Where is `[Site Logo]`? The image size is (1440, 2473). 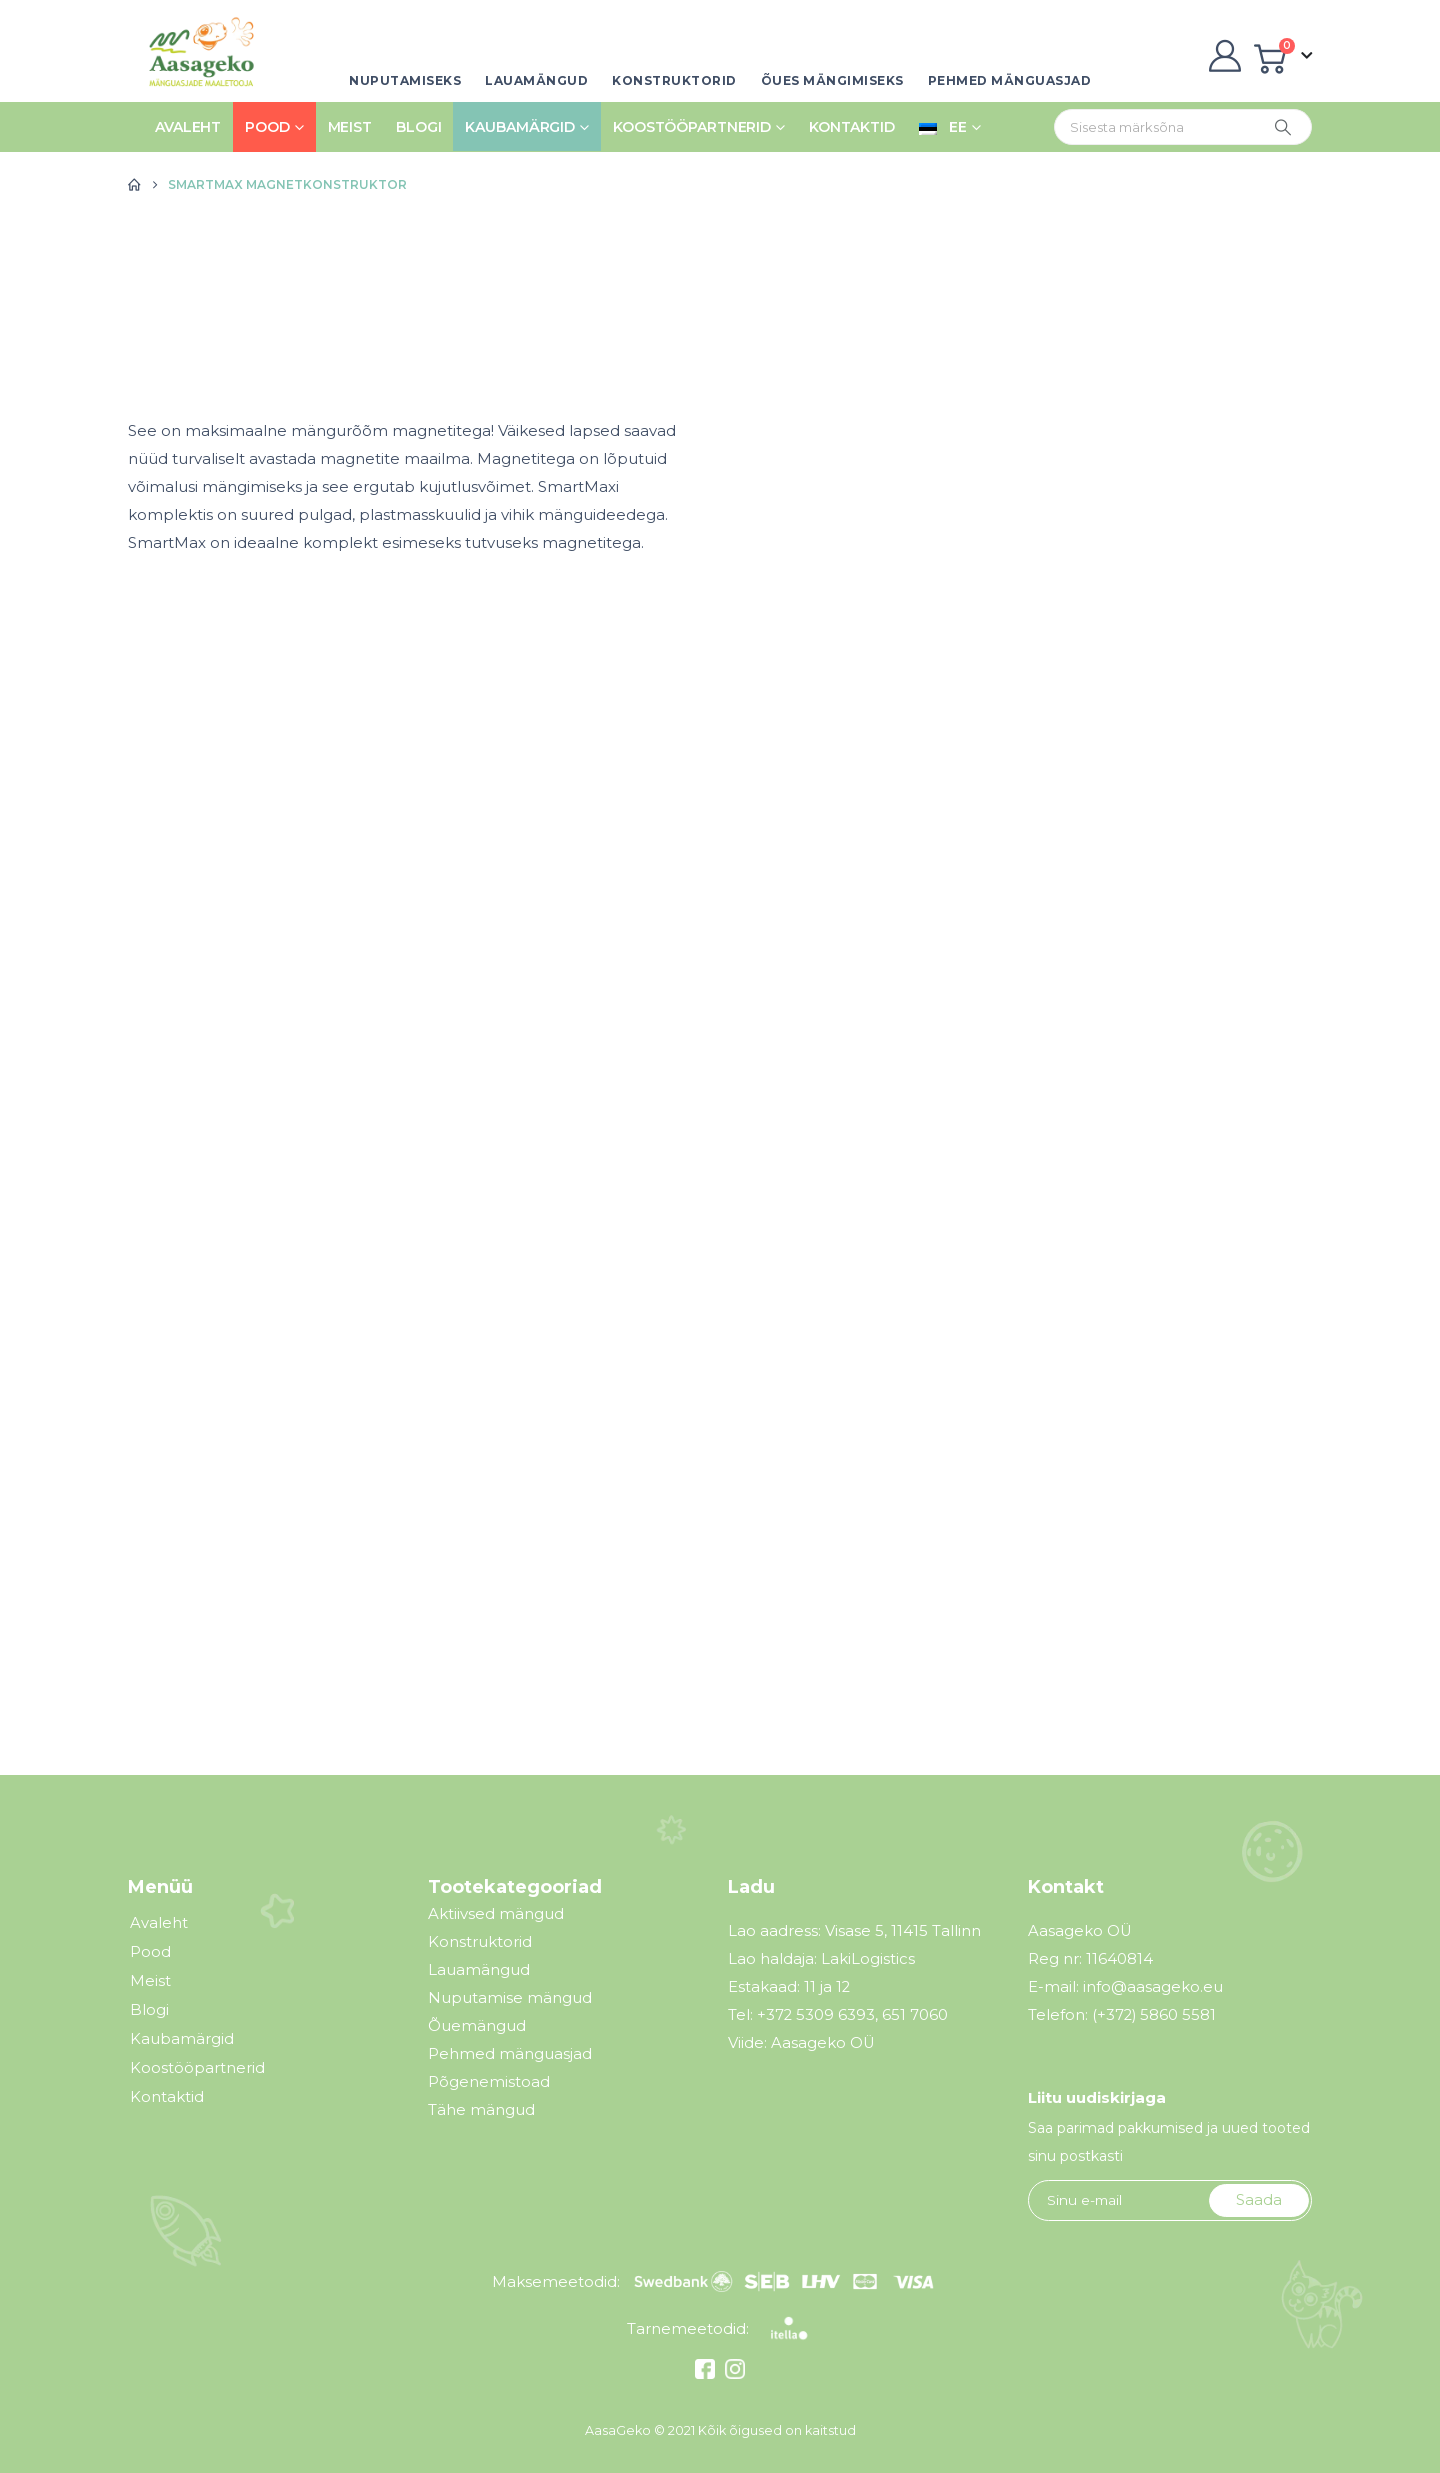 [Site Logo] is located at coordinates (195, 56).